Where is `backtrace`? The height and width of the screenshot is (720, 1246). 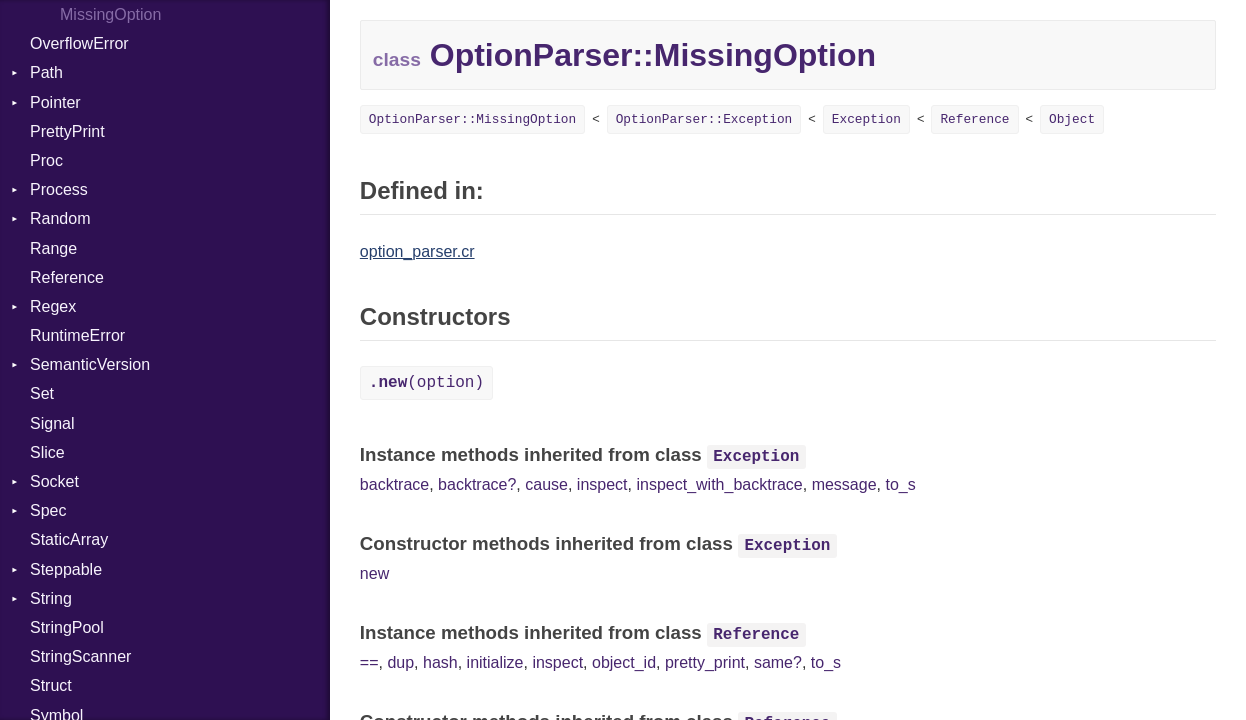
backtrace is located at coordinates (394, 484).